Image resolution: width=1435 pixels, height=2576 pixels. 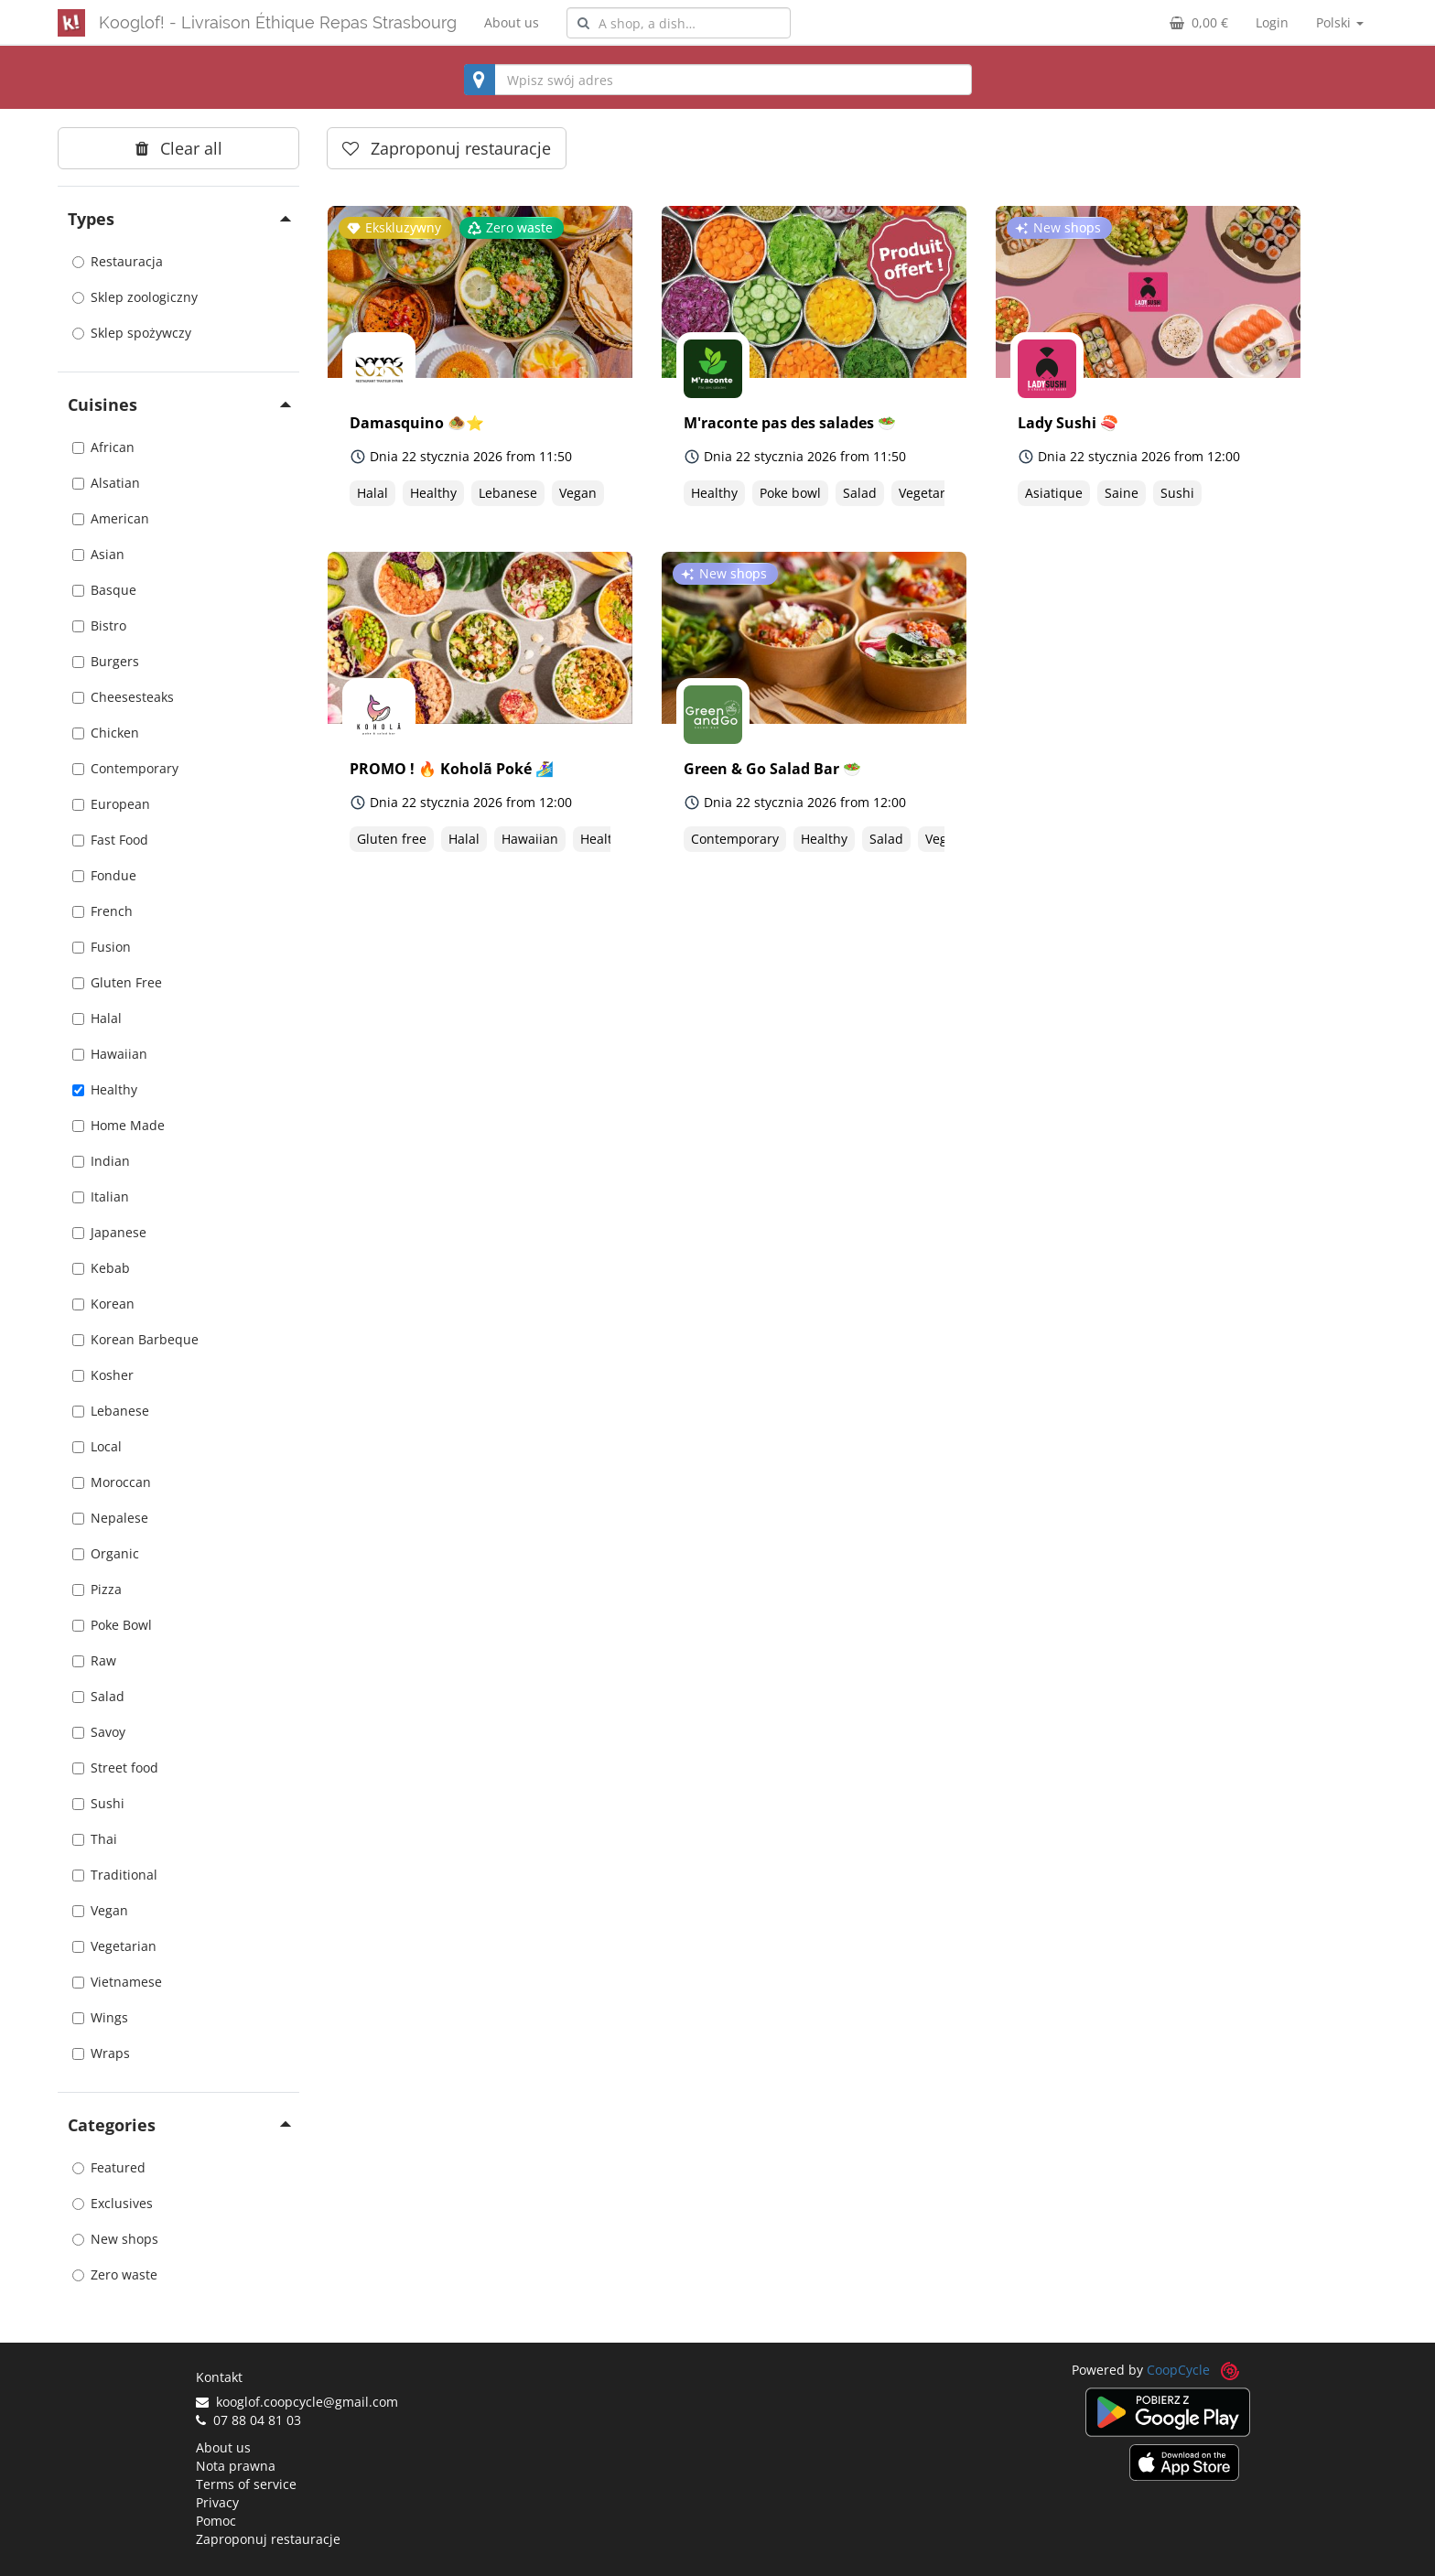 What do you see at coordinates (235, 2465) in the screenshot?
I see `Nota prawna` at bounding box center [235, 2465].